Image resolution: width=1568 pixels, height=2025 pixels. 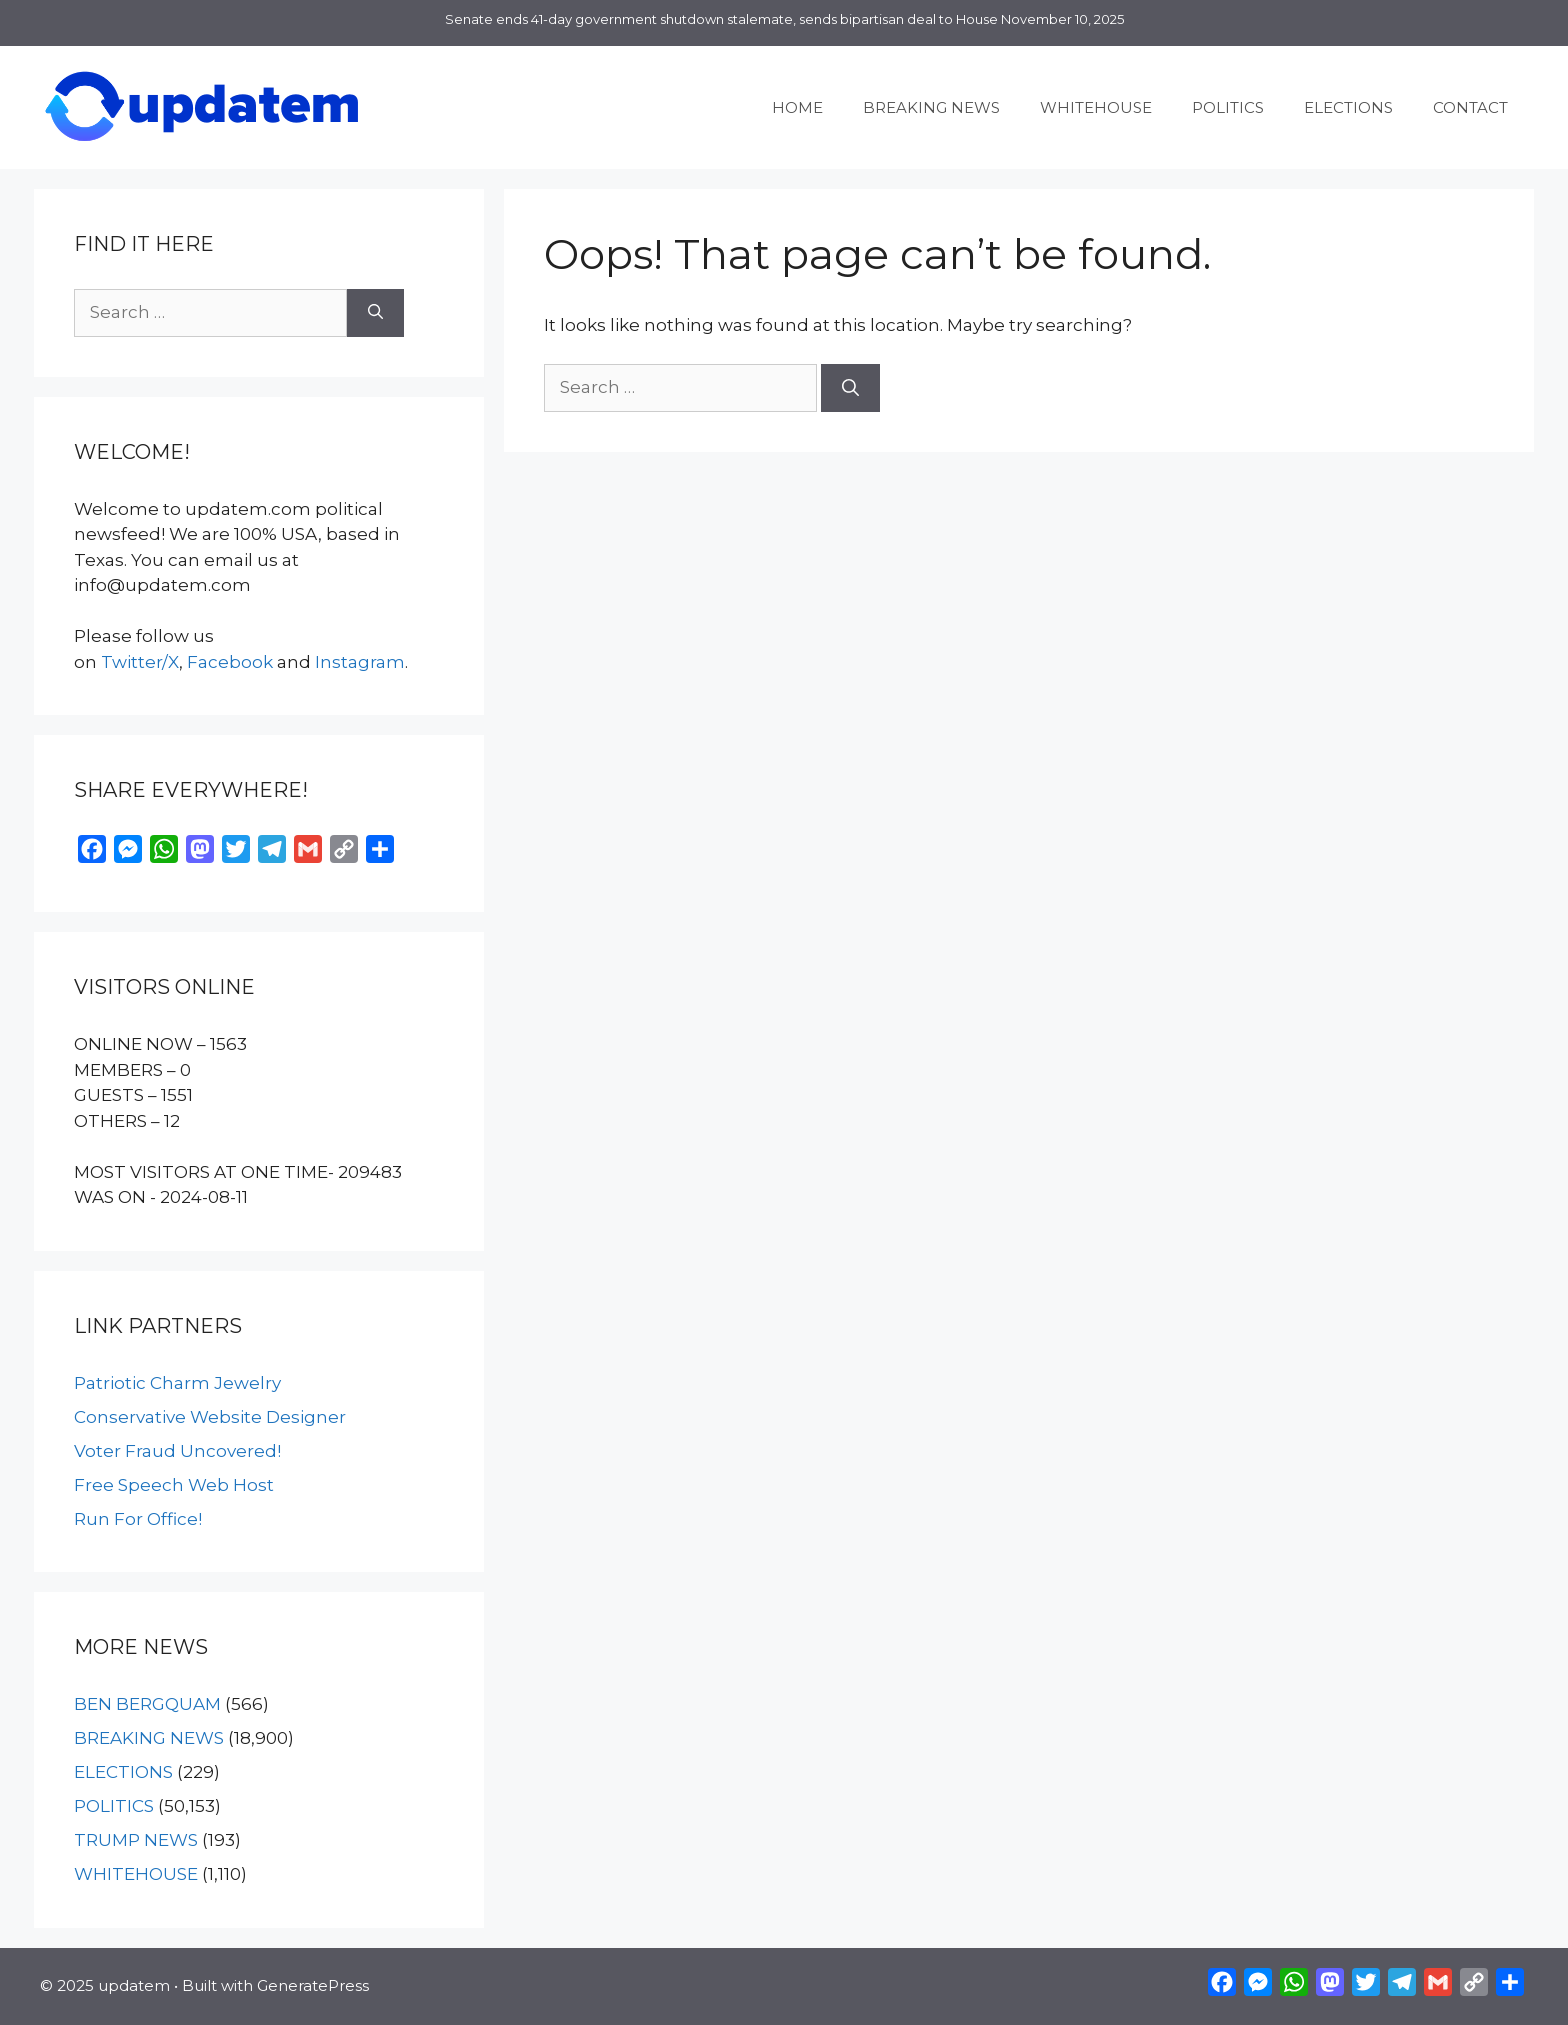 What do you see at coordinates (721, 19) in the screenshot?
I see `Senate ends 41-day government shutdown stalemate, sends bipartisan deal to House` at bounding box center [721, 19].